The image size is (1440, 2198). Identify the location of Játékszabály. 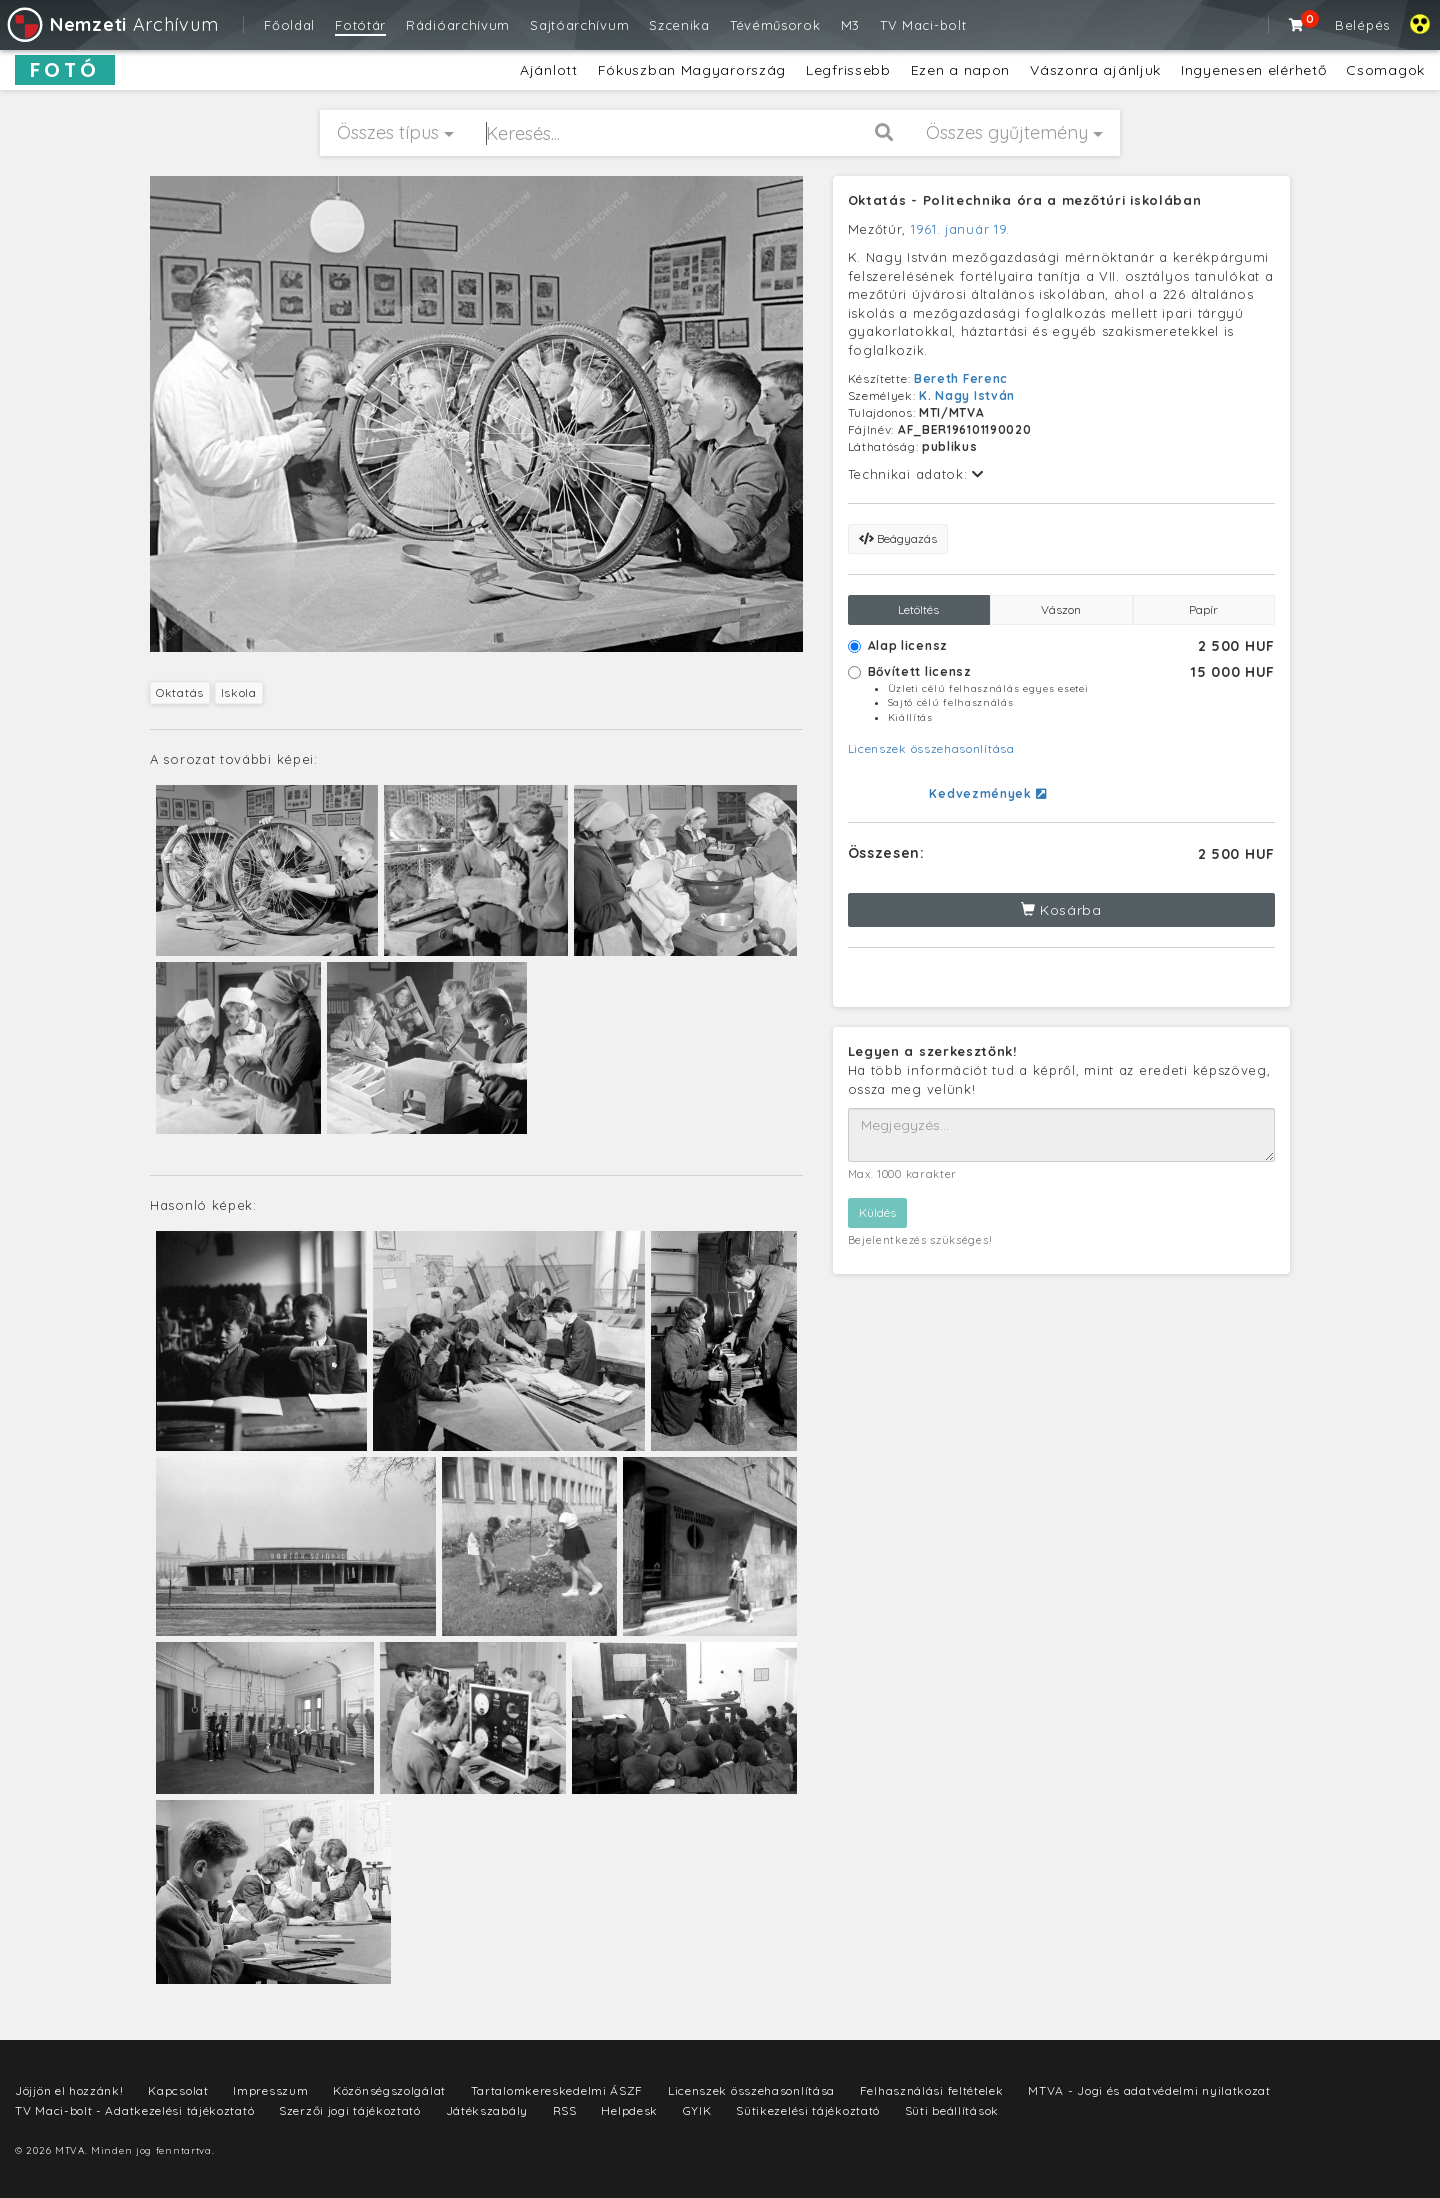
(487, 2110).